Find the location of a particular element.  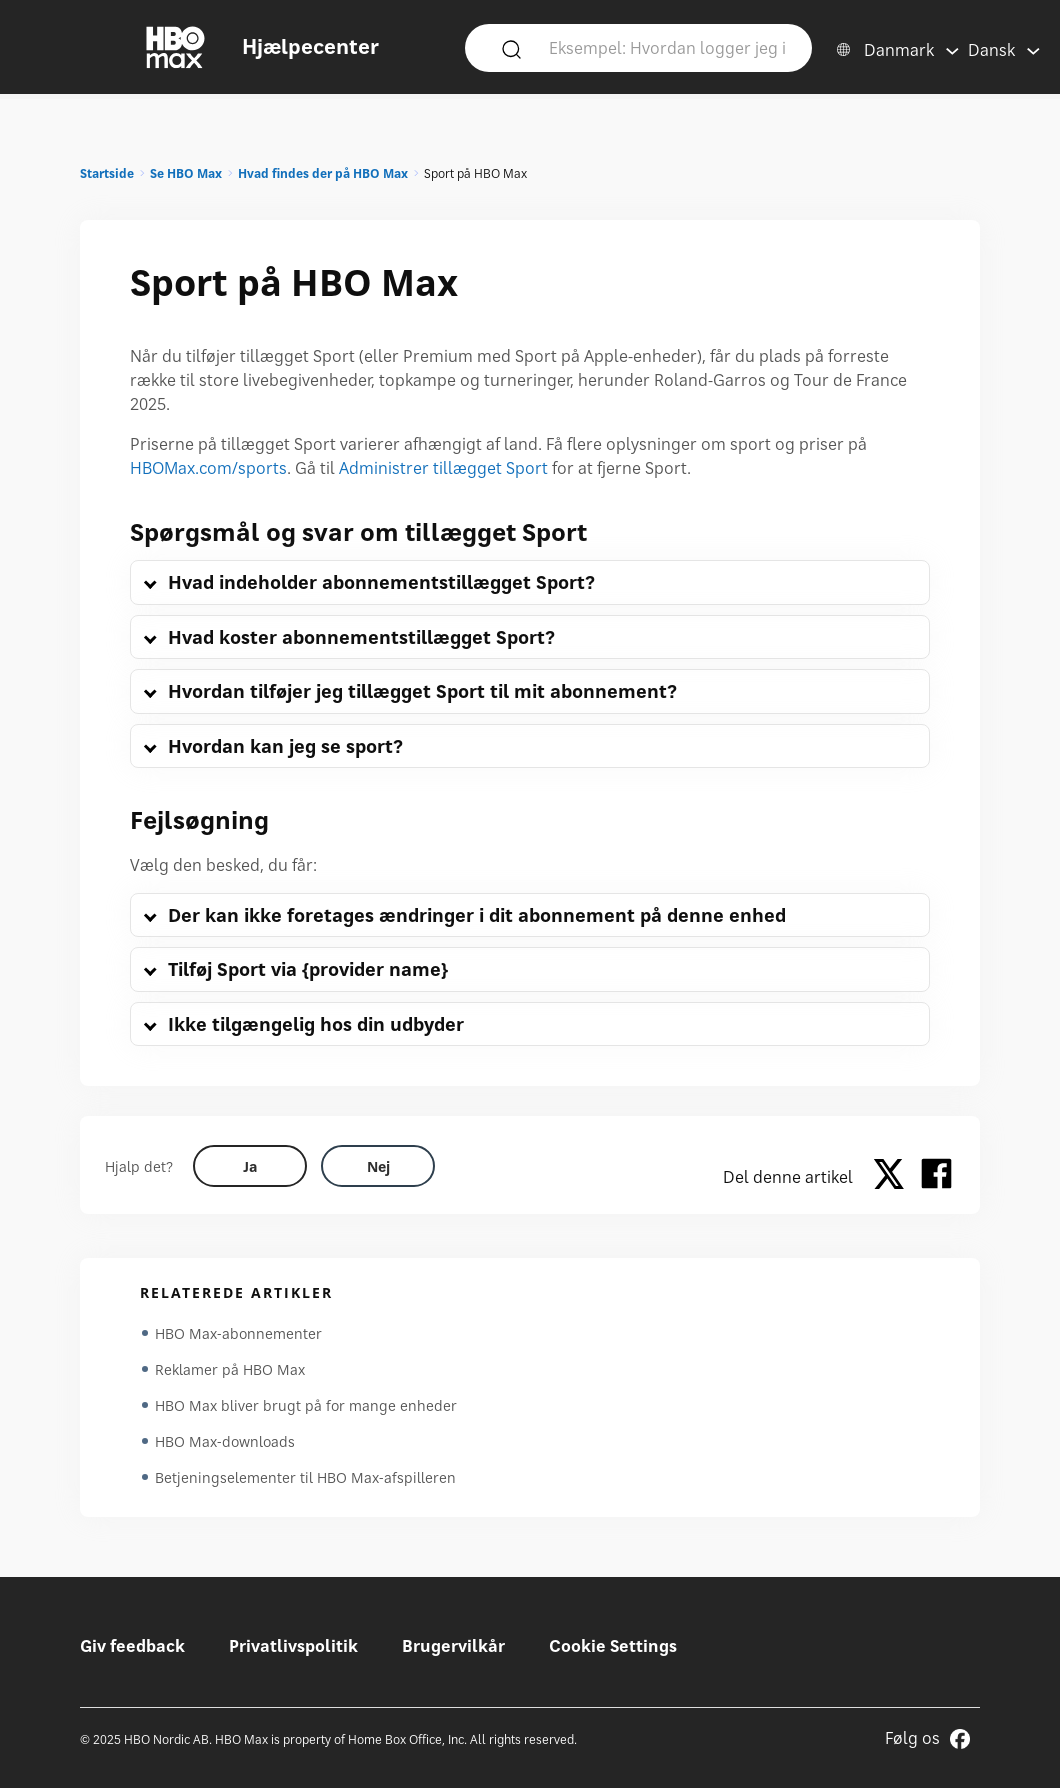

Administrer tillægget Sport is located at coordinates (443, 468).